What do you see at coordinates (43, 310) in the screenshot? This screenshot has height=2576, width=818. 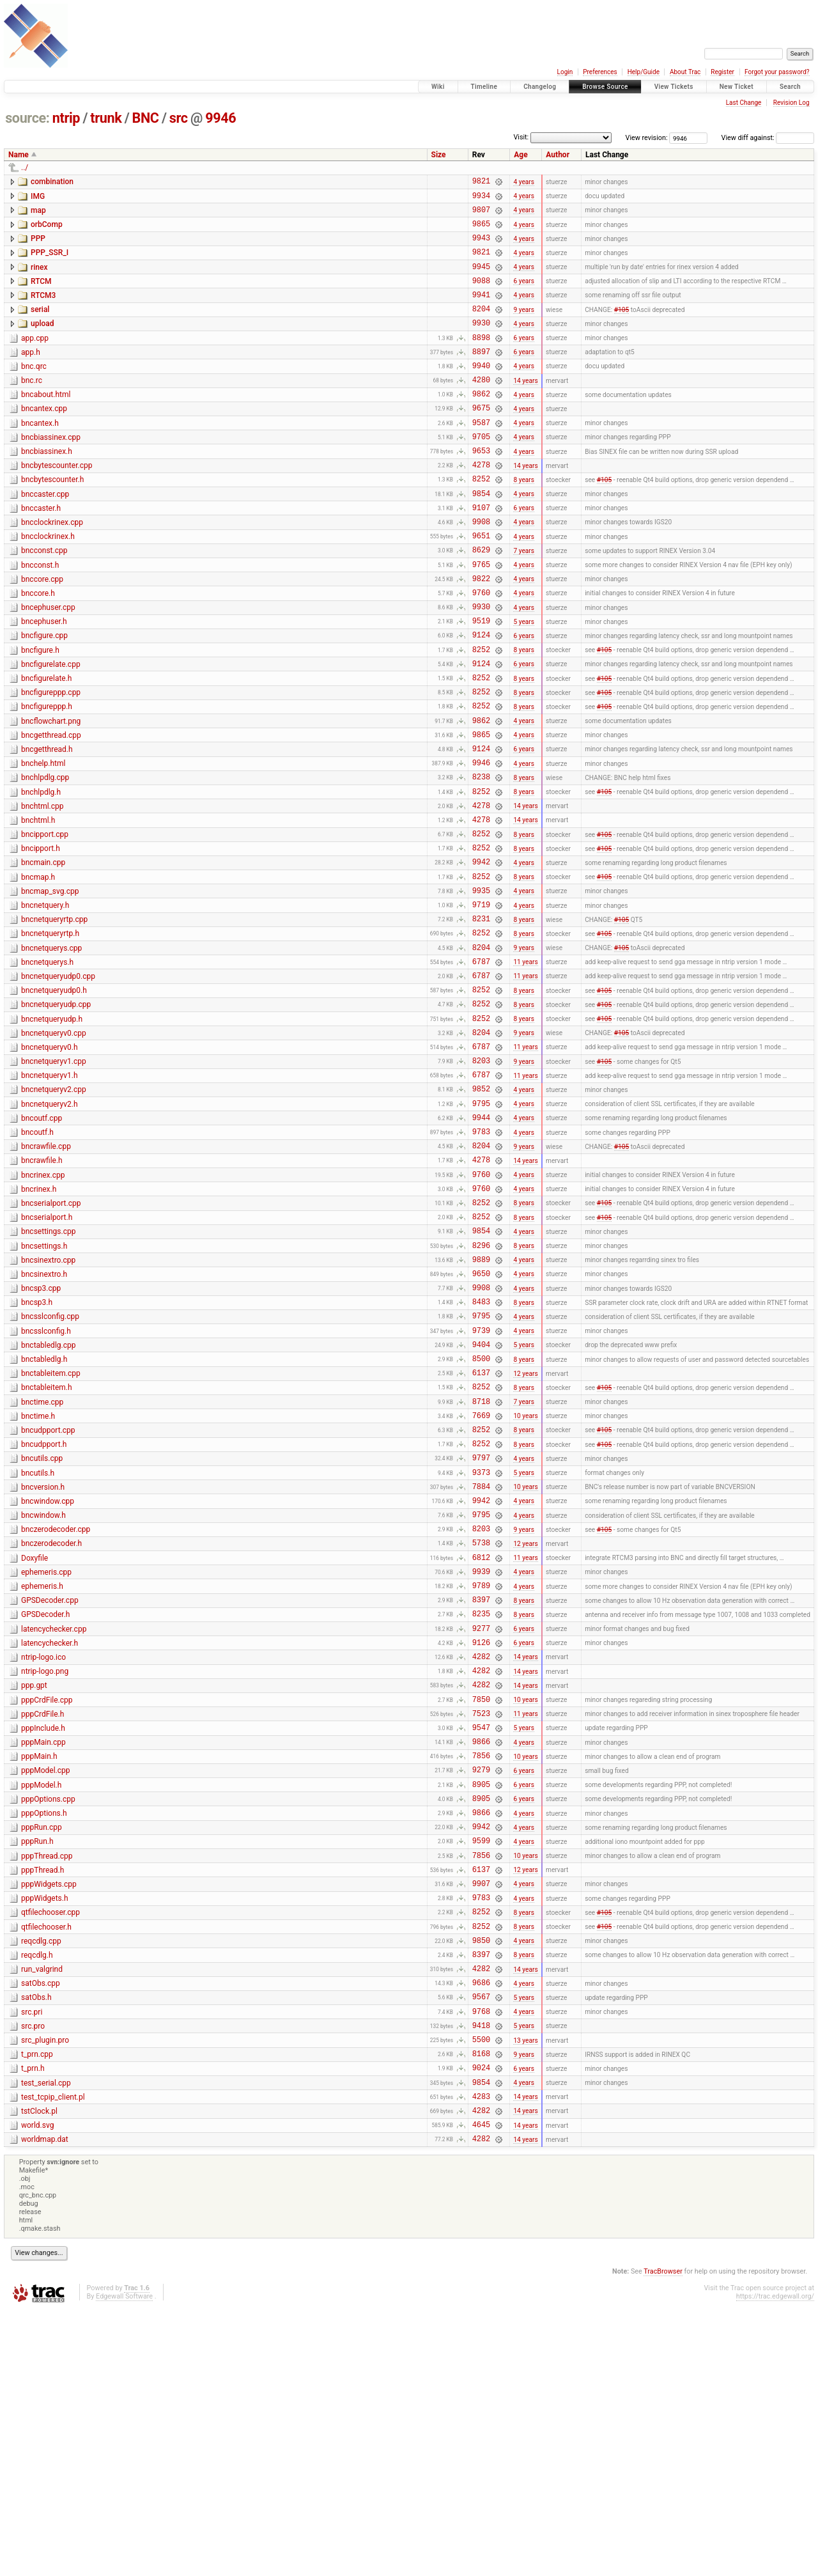 I see `RTCM3` at bounding box center [43, 310].